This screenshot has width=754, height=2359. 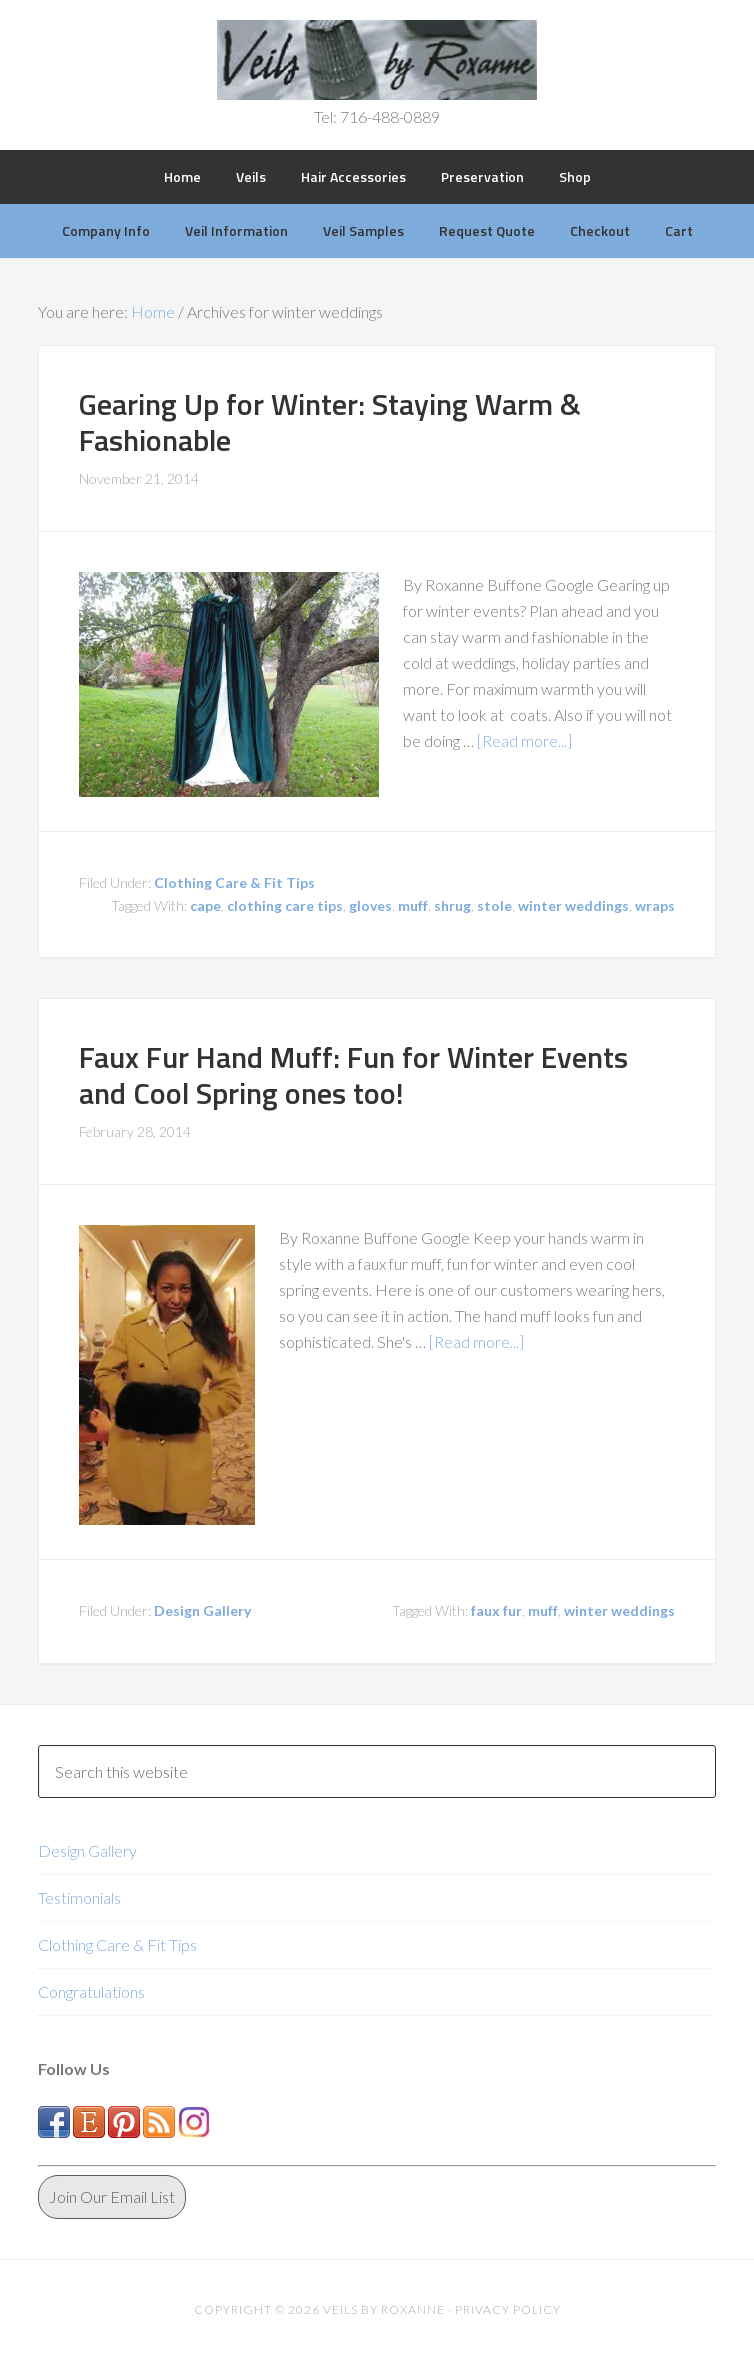 What do you see at coordinates (202, 1610) in the screenshot?
I see `Design Gallery` at bounding box center [202, 1610].